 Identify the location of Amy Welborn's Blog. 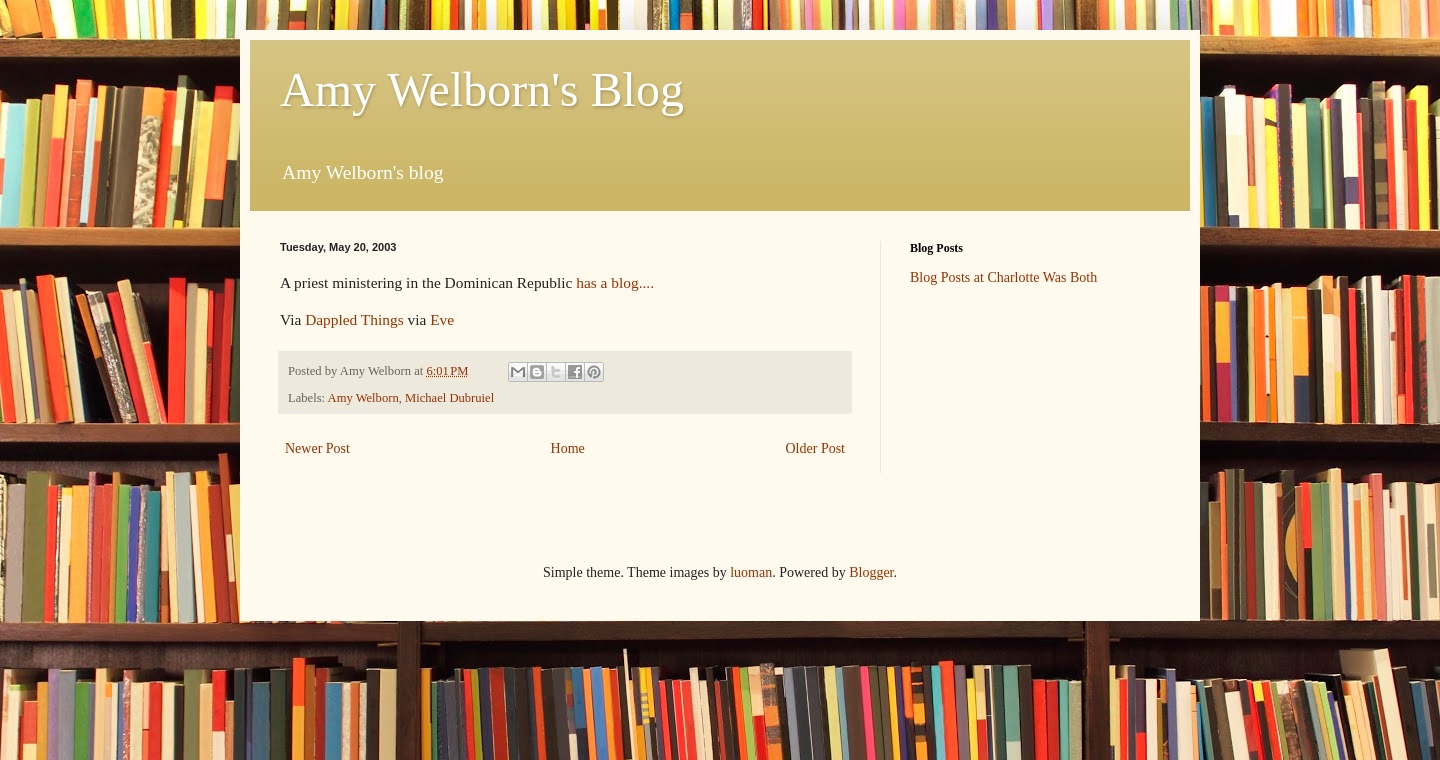
(482, 89).